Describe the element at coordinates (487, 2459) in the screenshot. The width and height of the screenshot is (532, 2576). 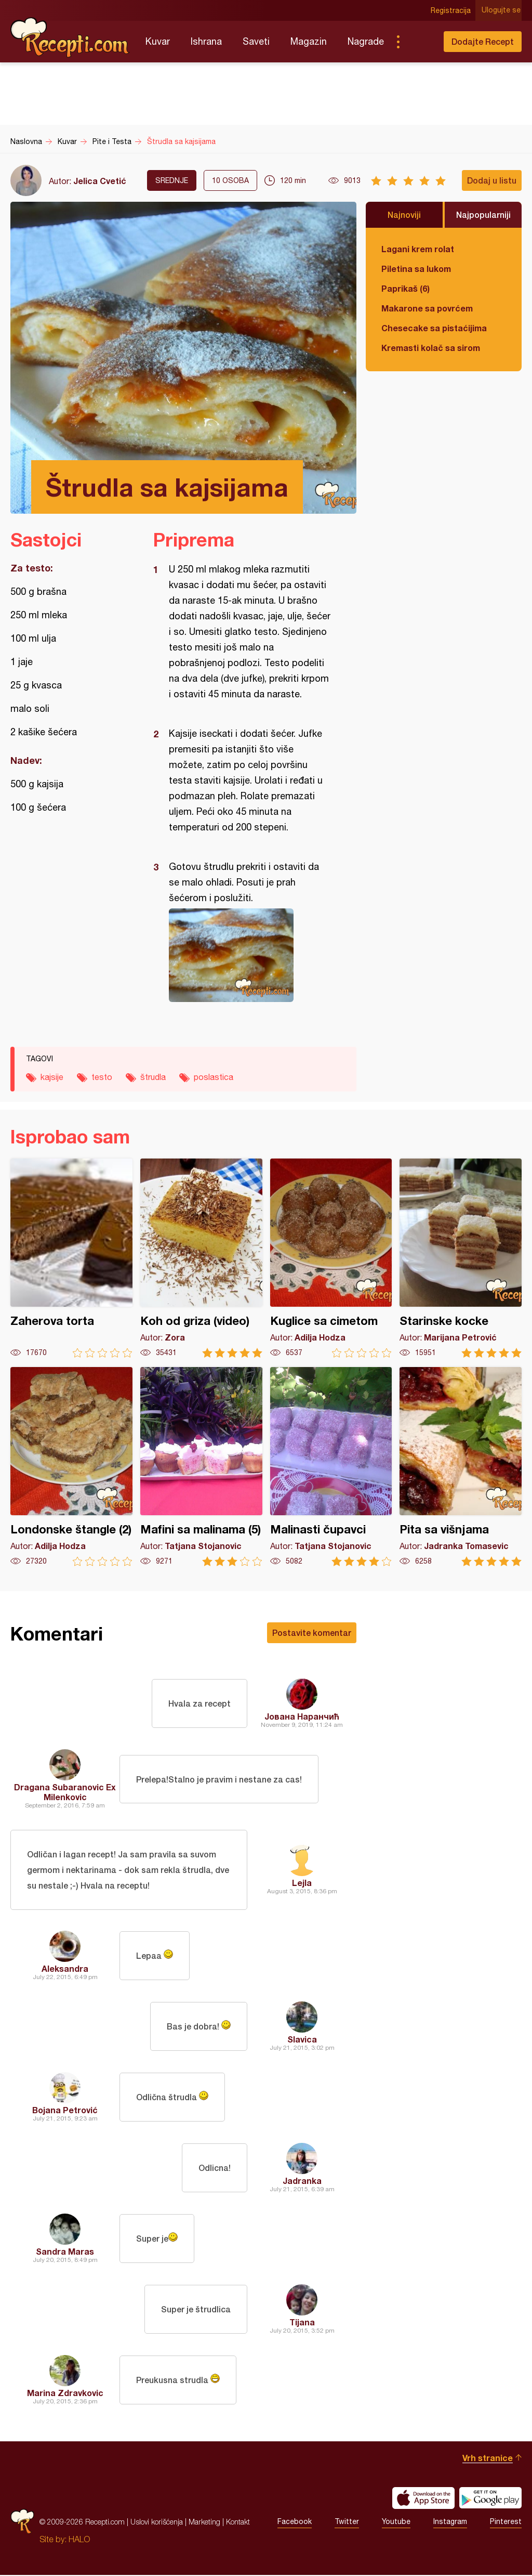
I see `Vrh stranice` at that location.